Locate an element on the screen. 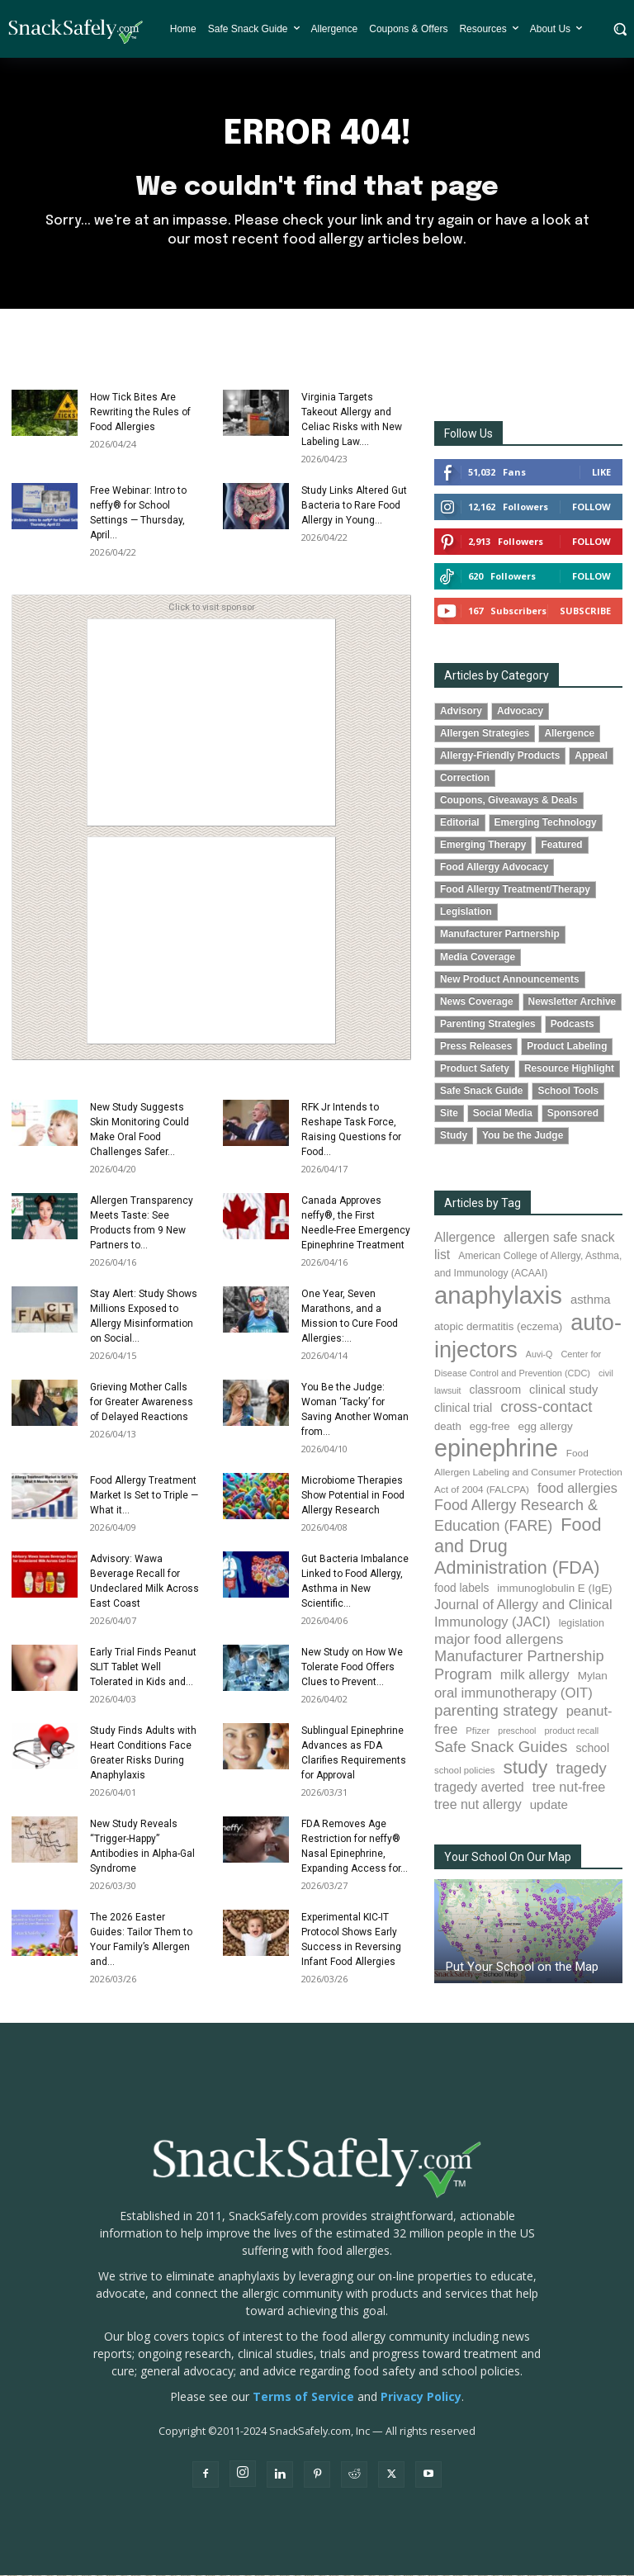 The image size is (634, 2576). Early Trial Finds Peanut SLIT Tablet Well Tolerated in Kids and... is located at coordinates (143, 1667).